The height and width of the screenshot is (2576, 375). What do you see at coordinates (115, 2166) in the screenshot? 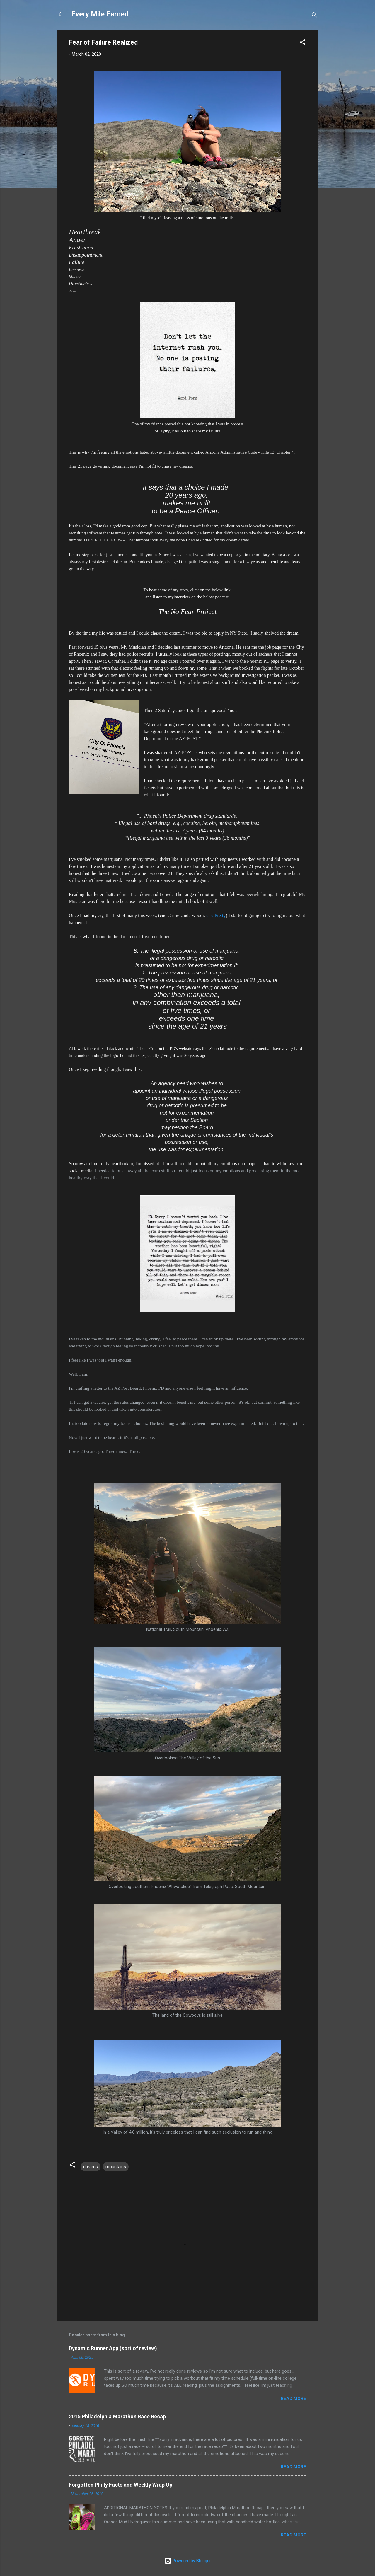
I see `mountains` at bounding box center [115, 2166].